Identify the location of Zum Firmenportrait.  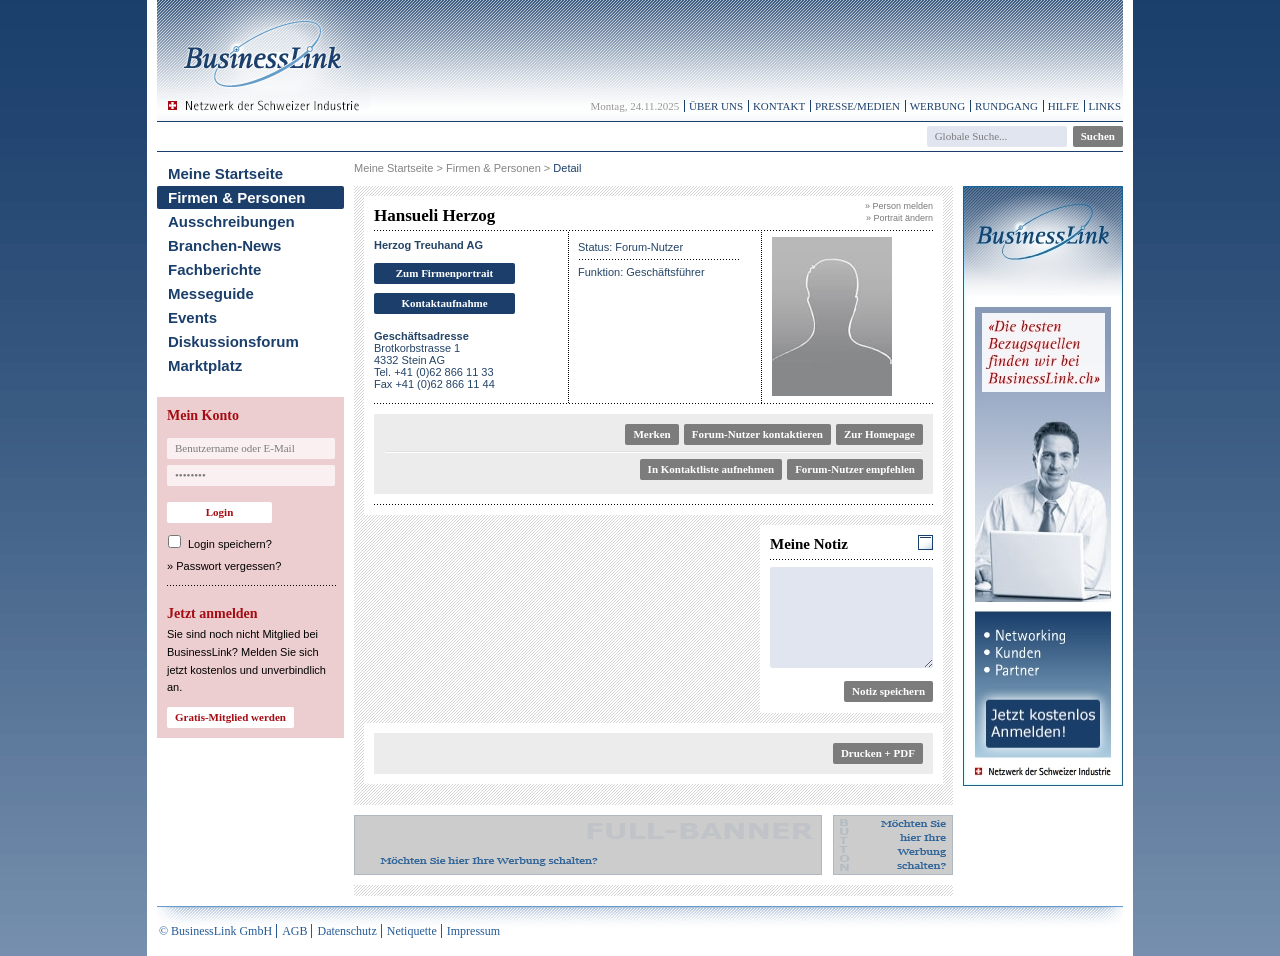
(444, 273).